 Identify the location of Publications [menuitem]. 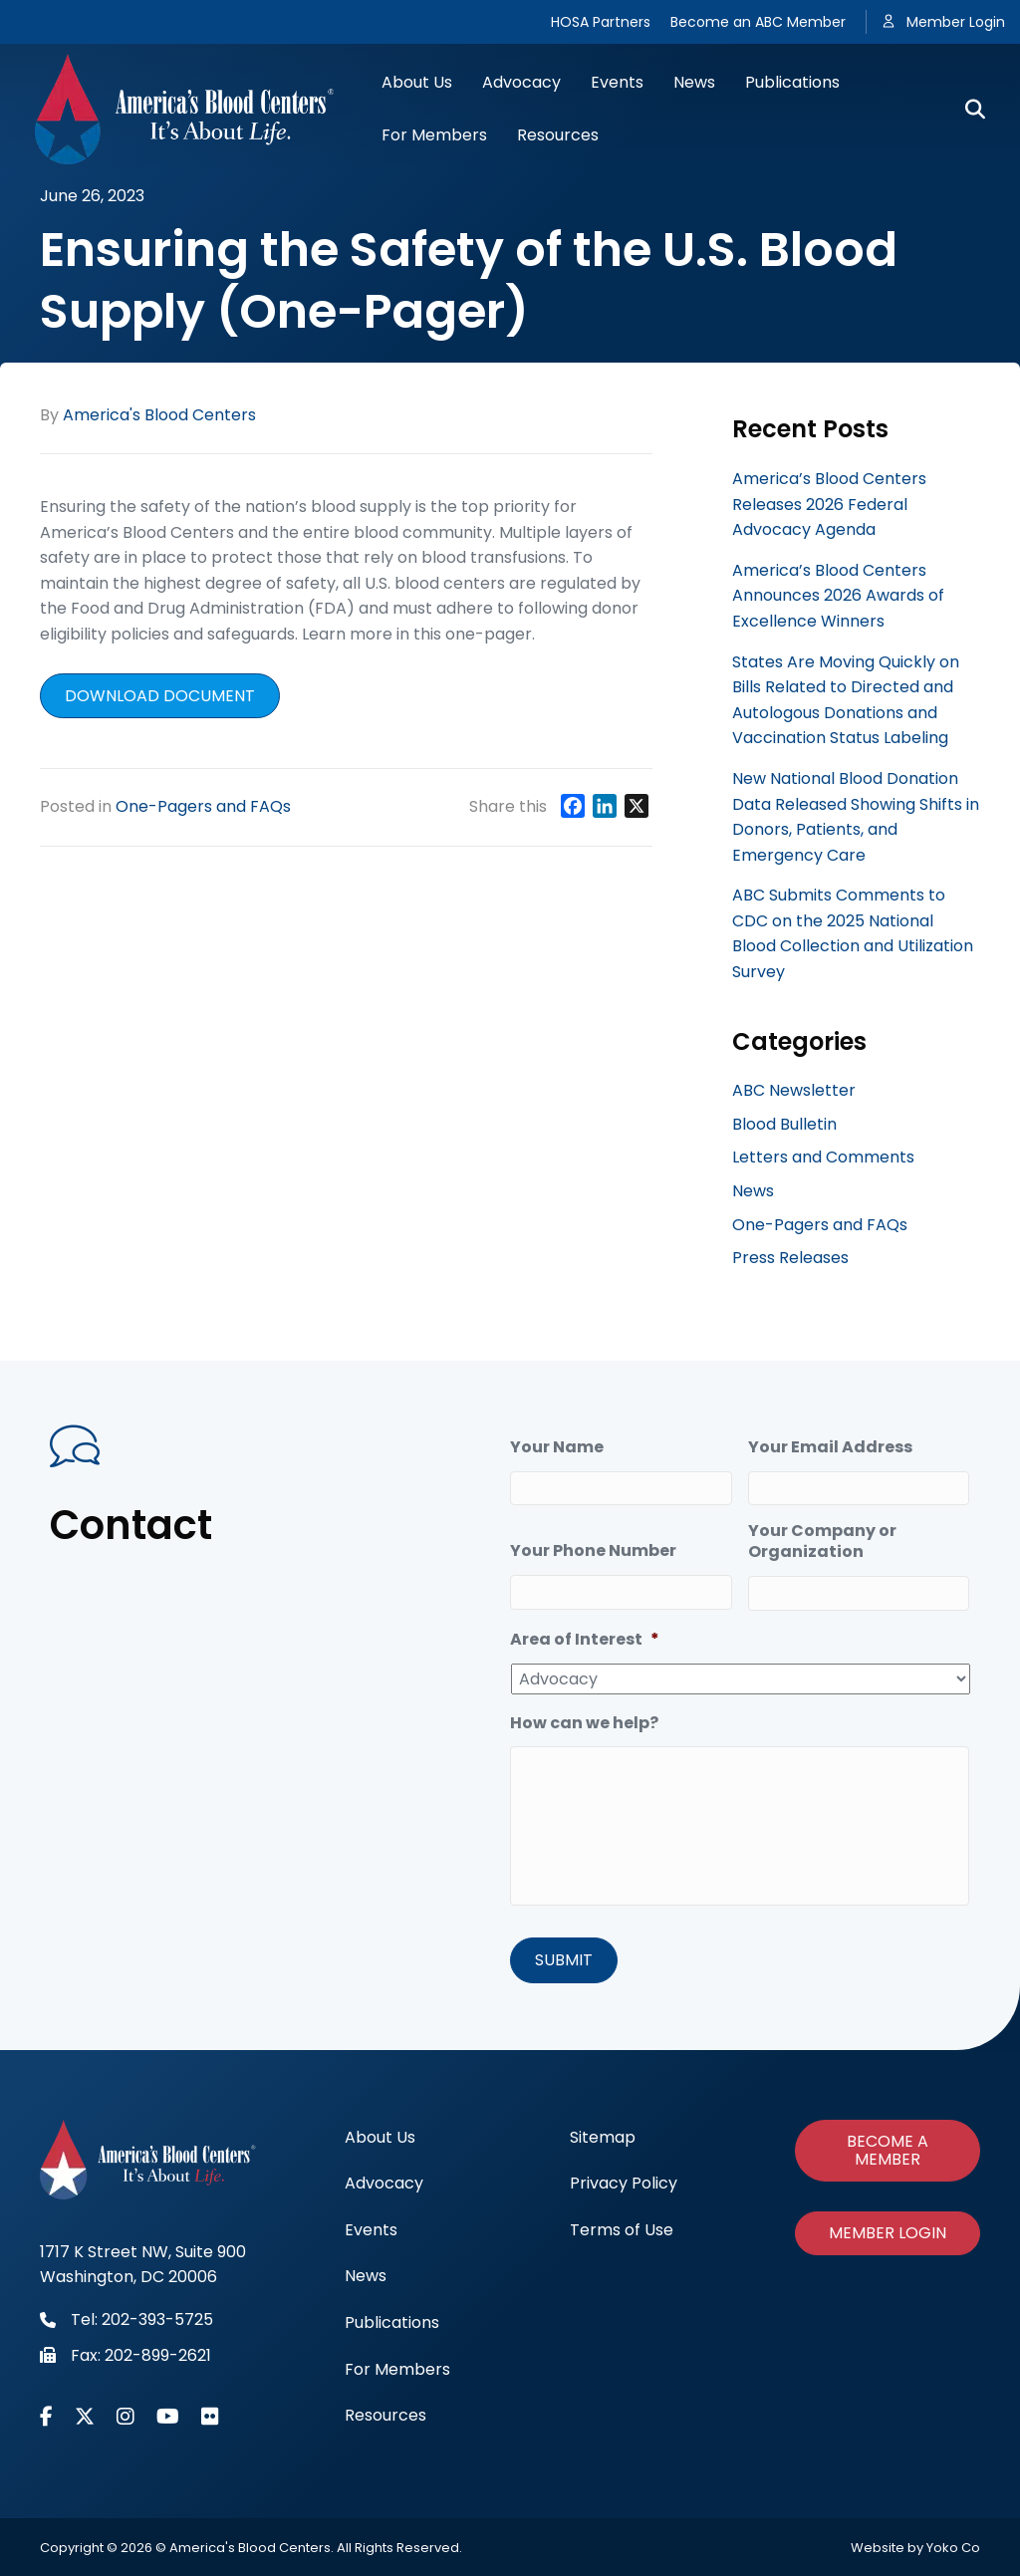
(392, 2321).